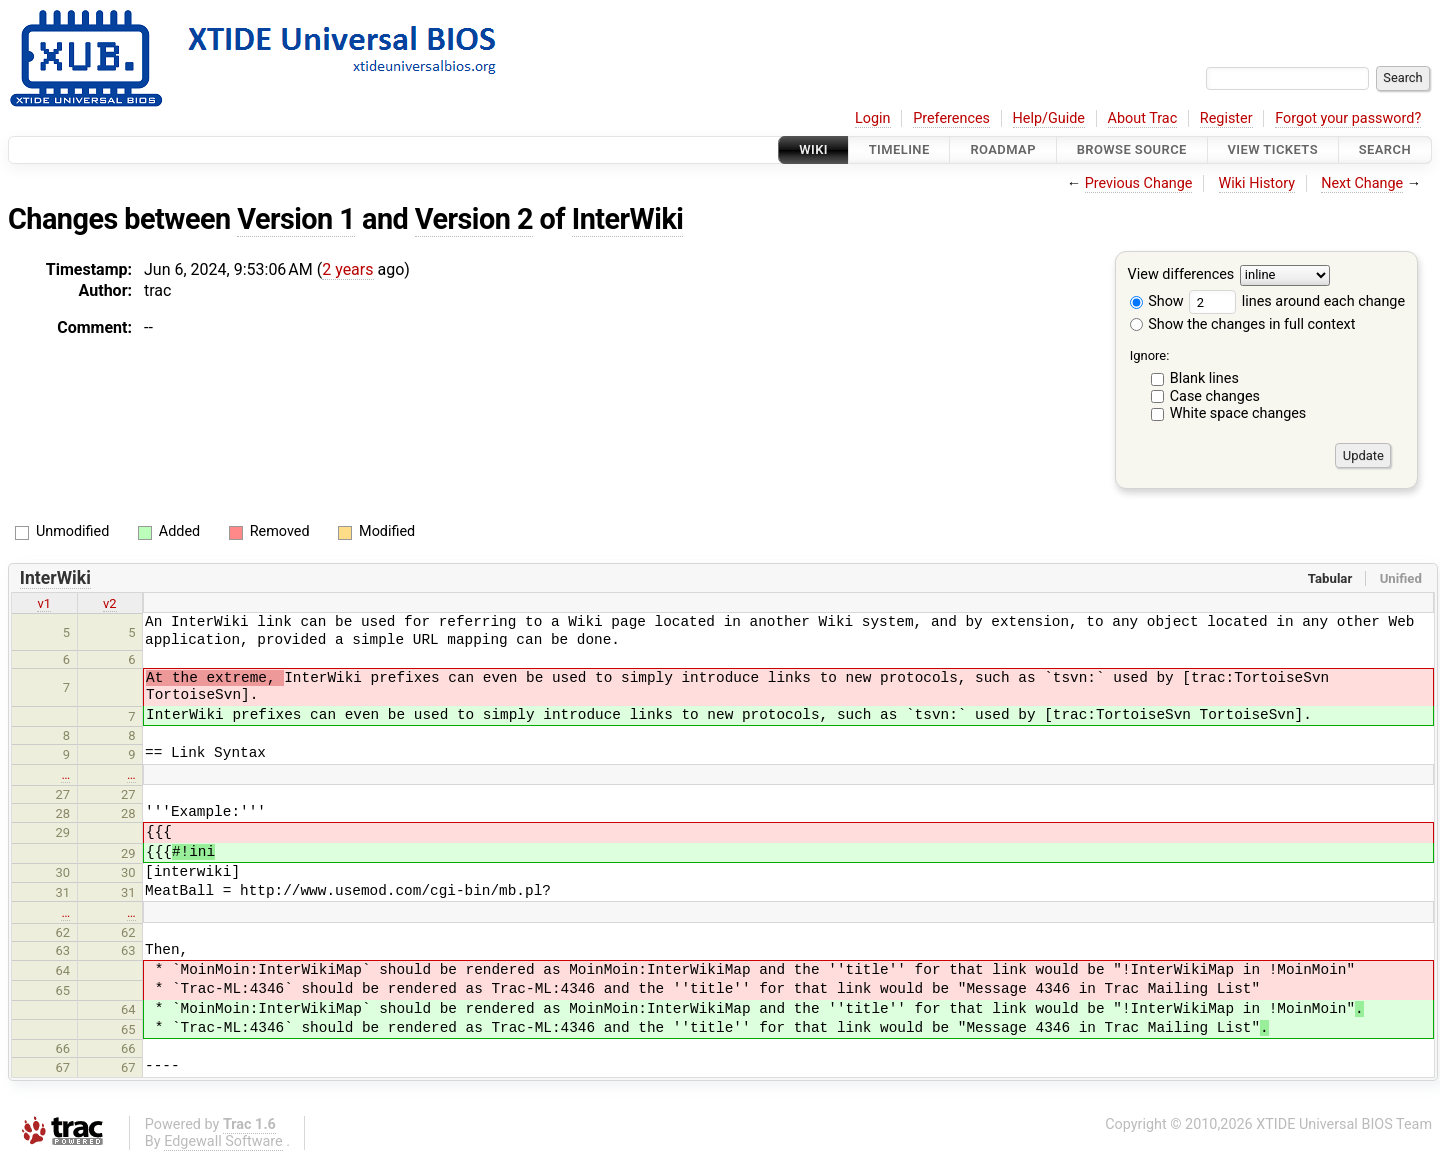 This screenshot has width=1440, height=1159. I want to click on v2, so click(110, 603).